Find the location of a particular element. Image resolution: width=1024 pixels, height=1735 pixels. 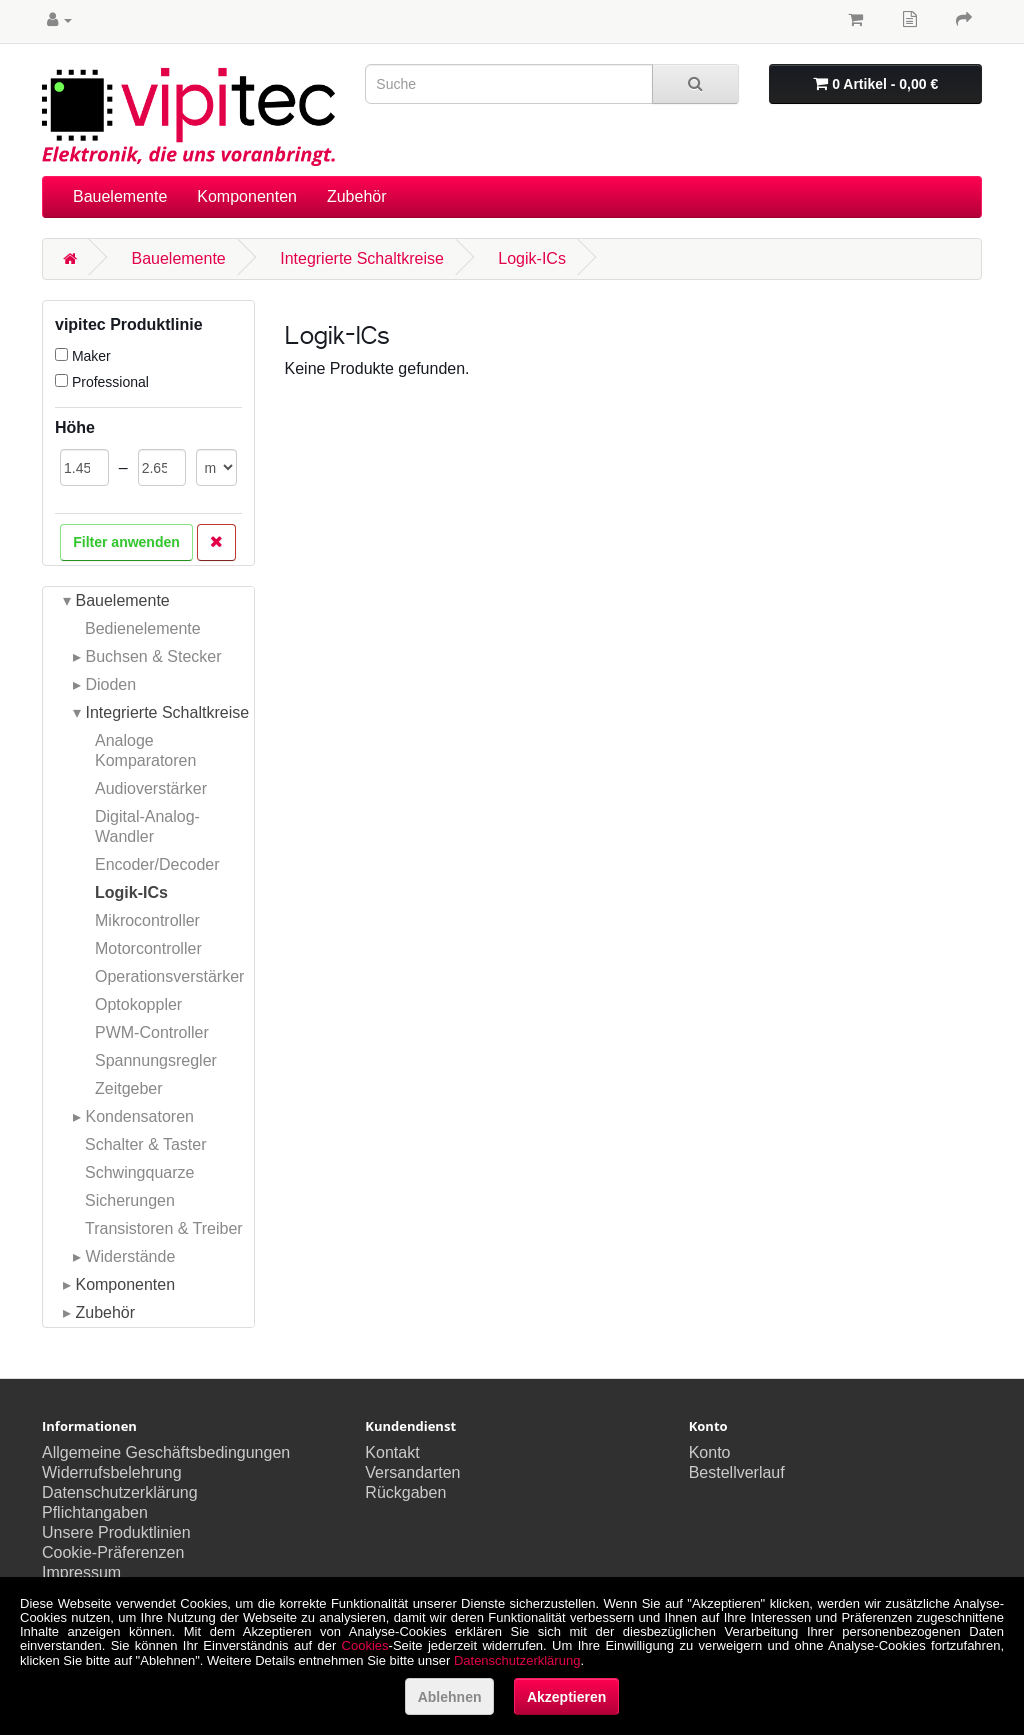

Zubehör is located at coordinates (357, 196).